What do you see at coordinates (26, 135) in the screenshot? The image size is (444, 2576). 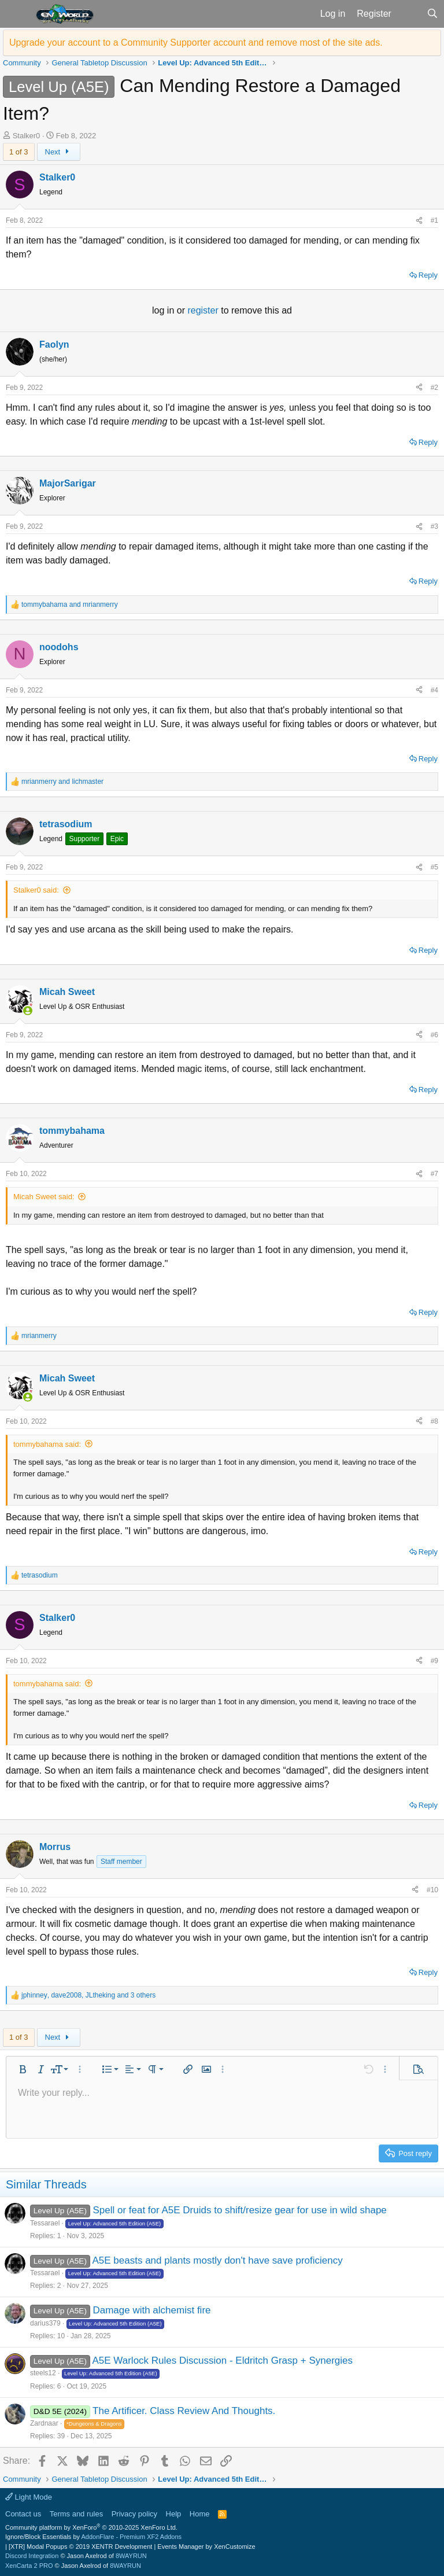 I see `Stalker0` at bounding box center [26, 135].